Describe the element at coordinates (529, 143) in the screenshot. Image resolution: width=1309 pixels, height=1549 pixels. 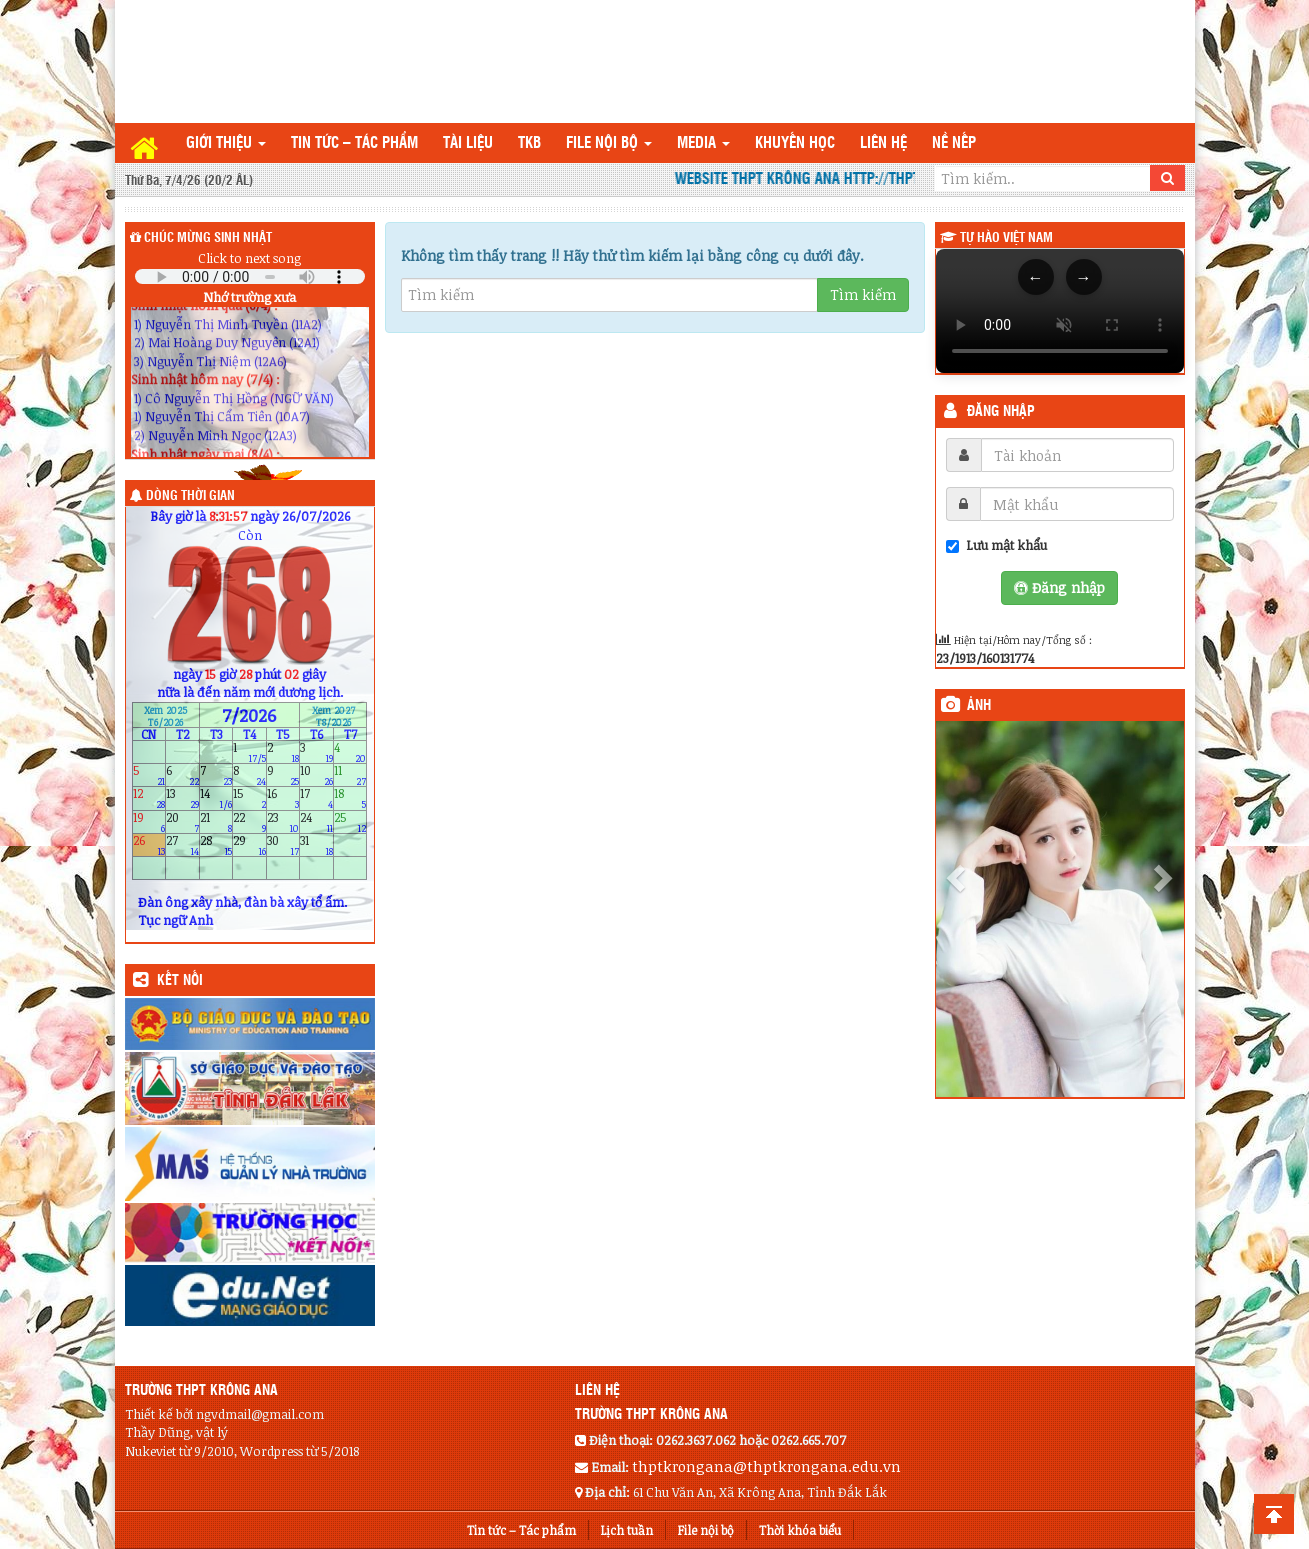
I see `TKB` at that location.